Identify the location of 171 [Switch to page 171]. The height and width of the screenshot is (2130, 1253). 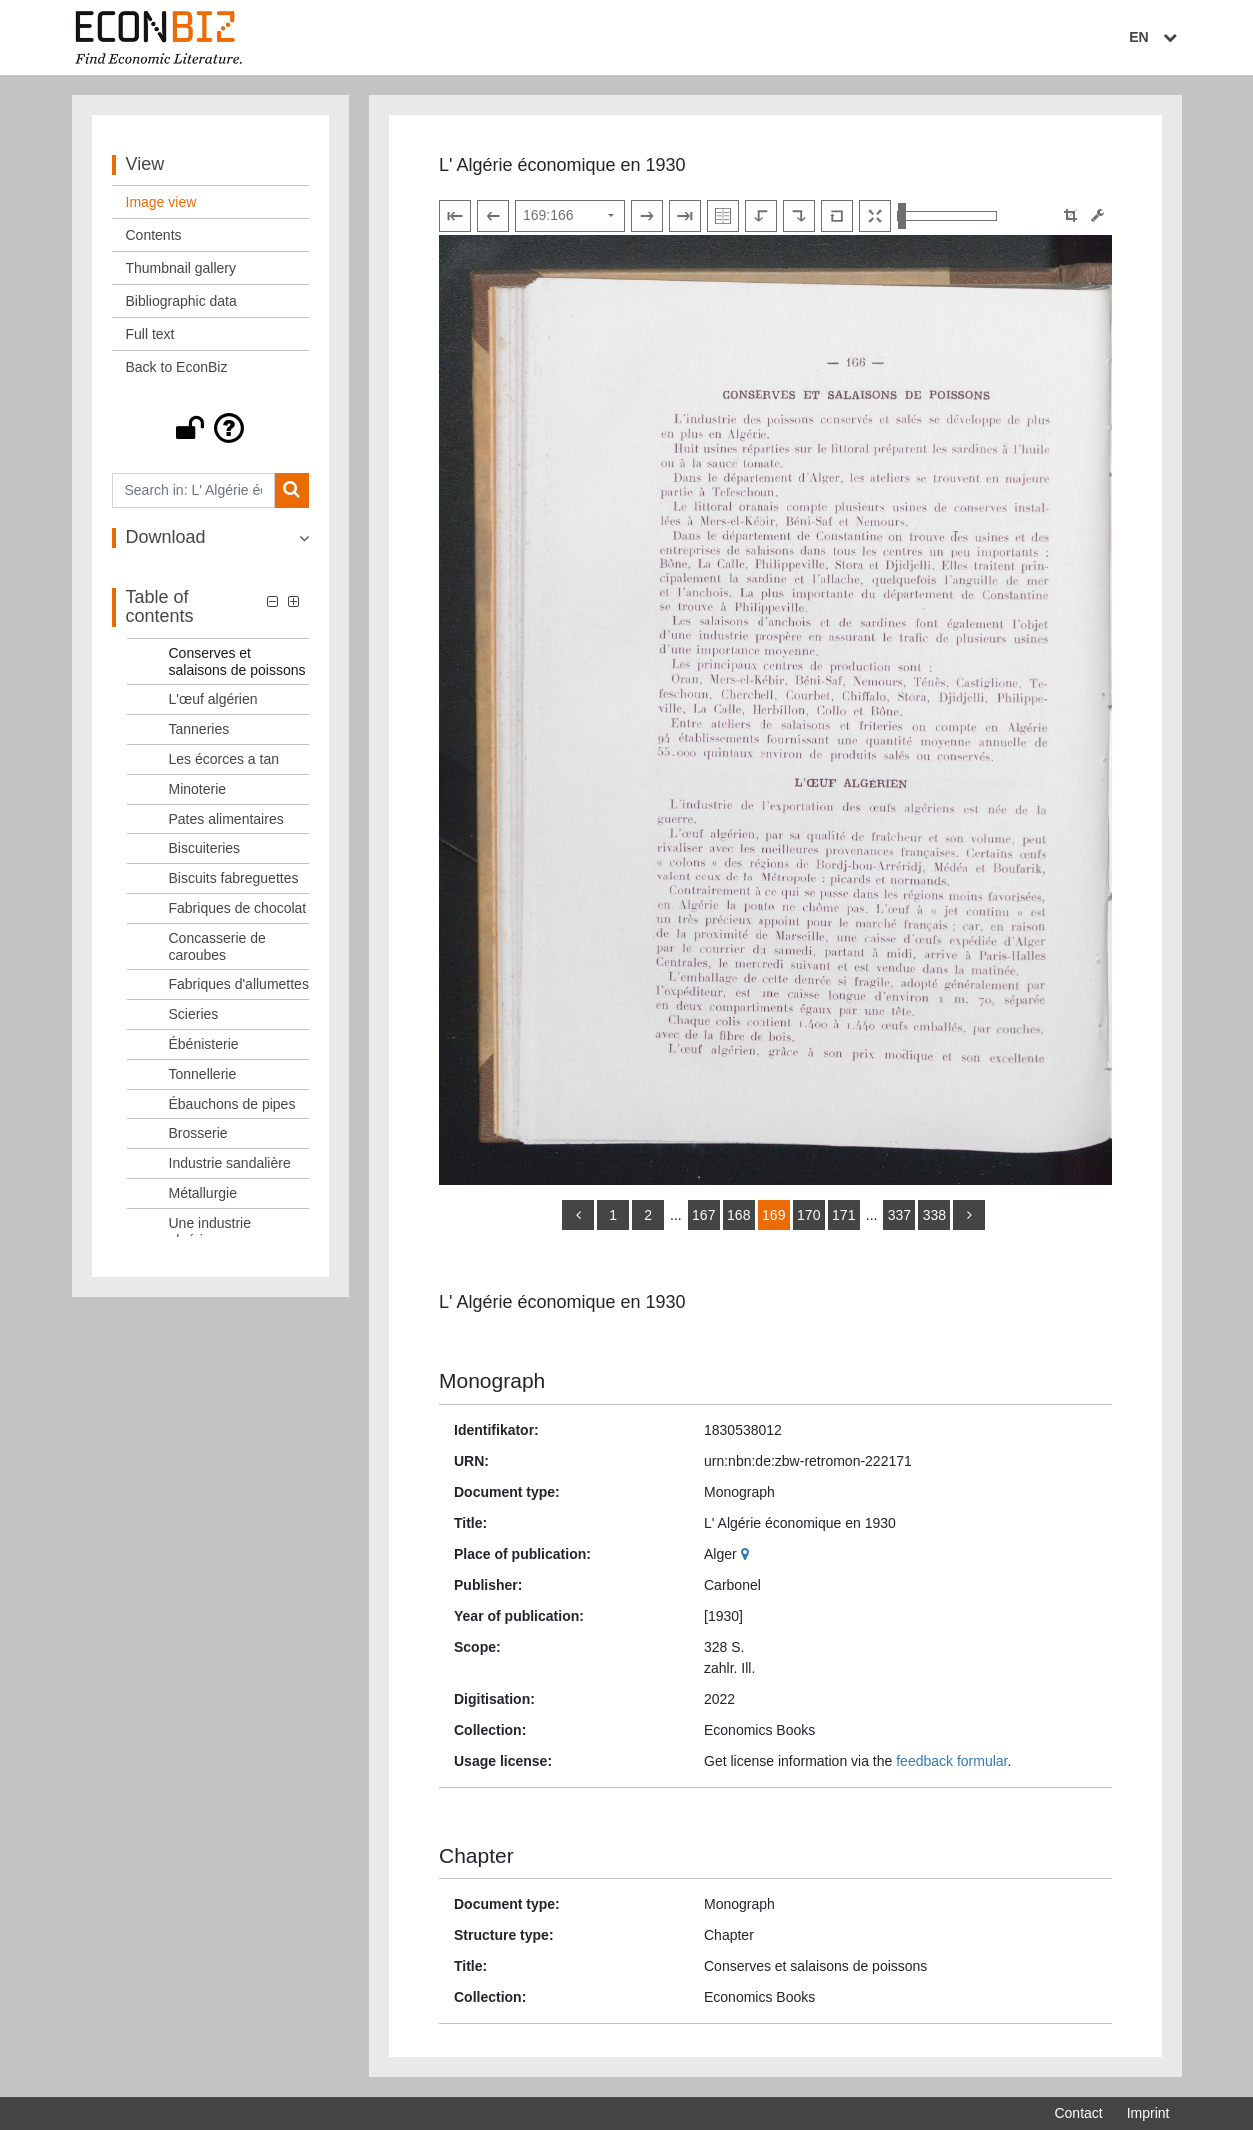
(843, 1215).